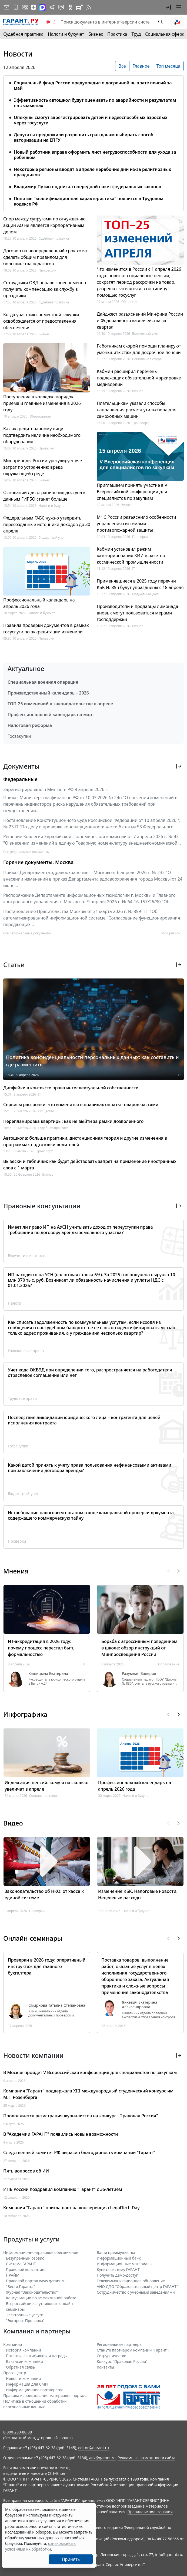  Describe the element at coordinates (42, 7) in the screenshot. I see `[ГАРАНТ в Max]` at that location.